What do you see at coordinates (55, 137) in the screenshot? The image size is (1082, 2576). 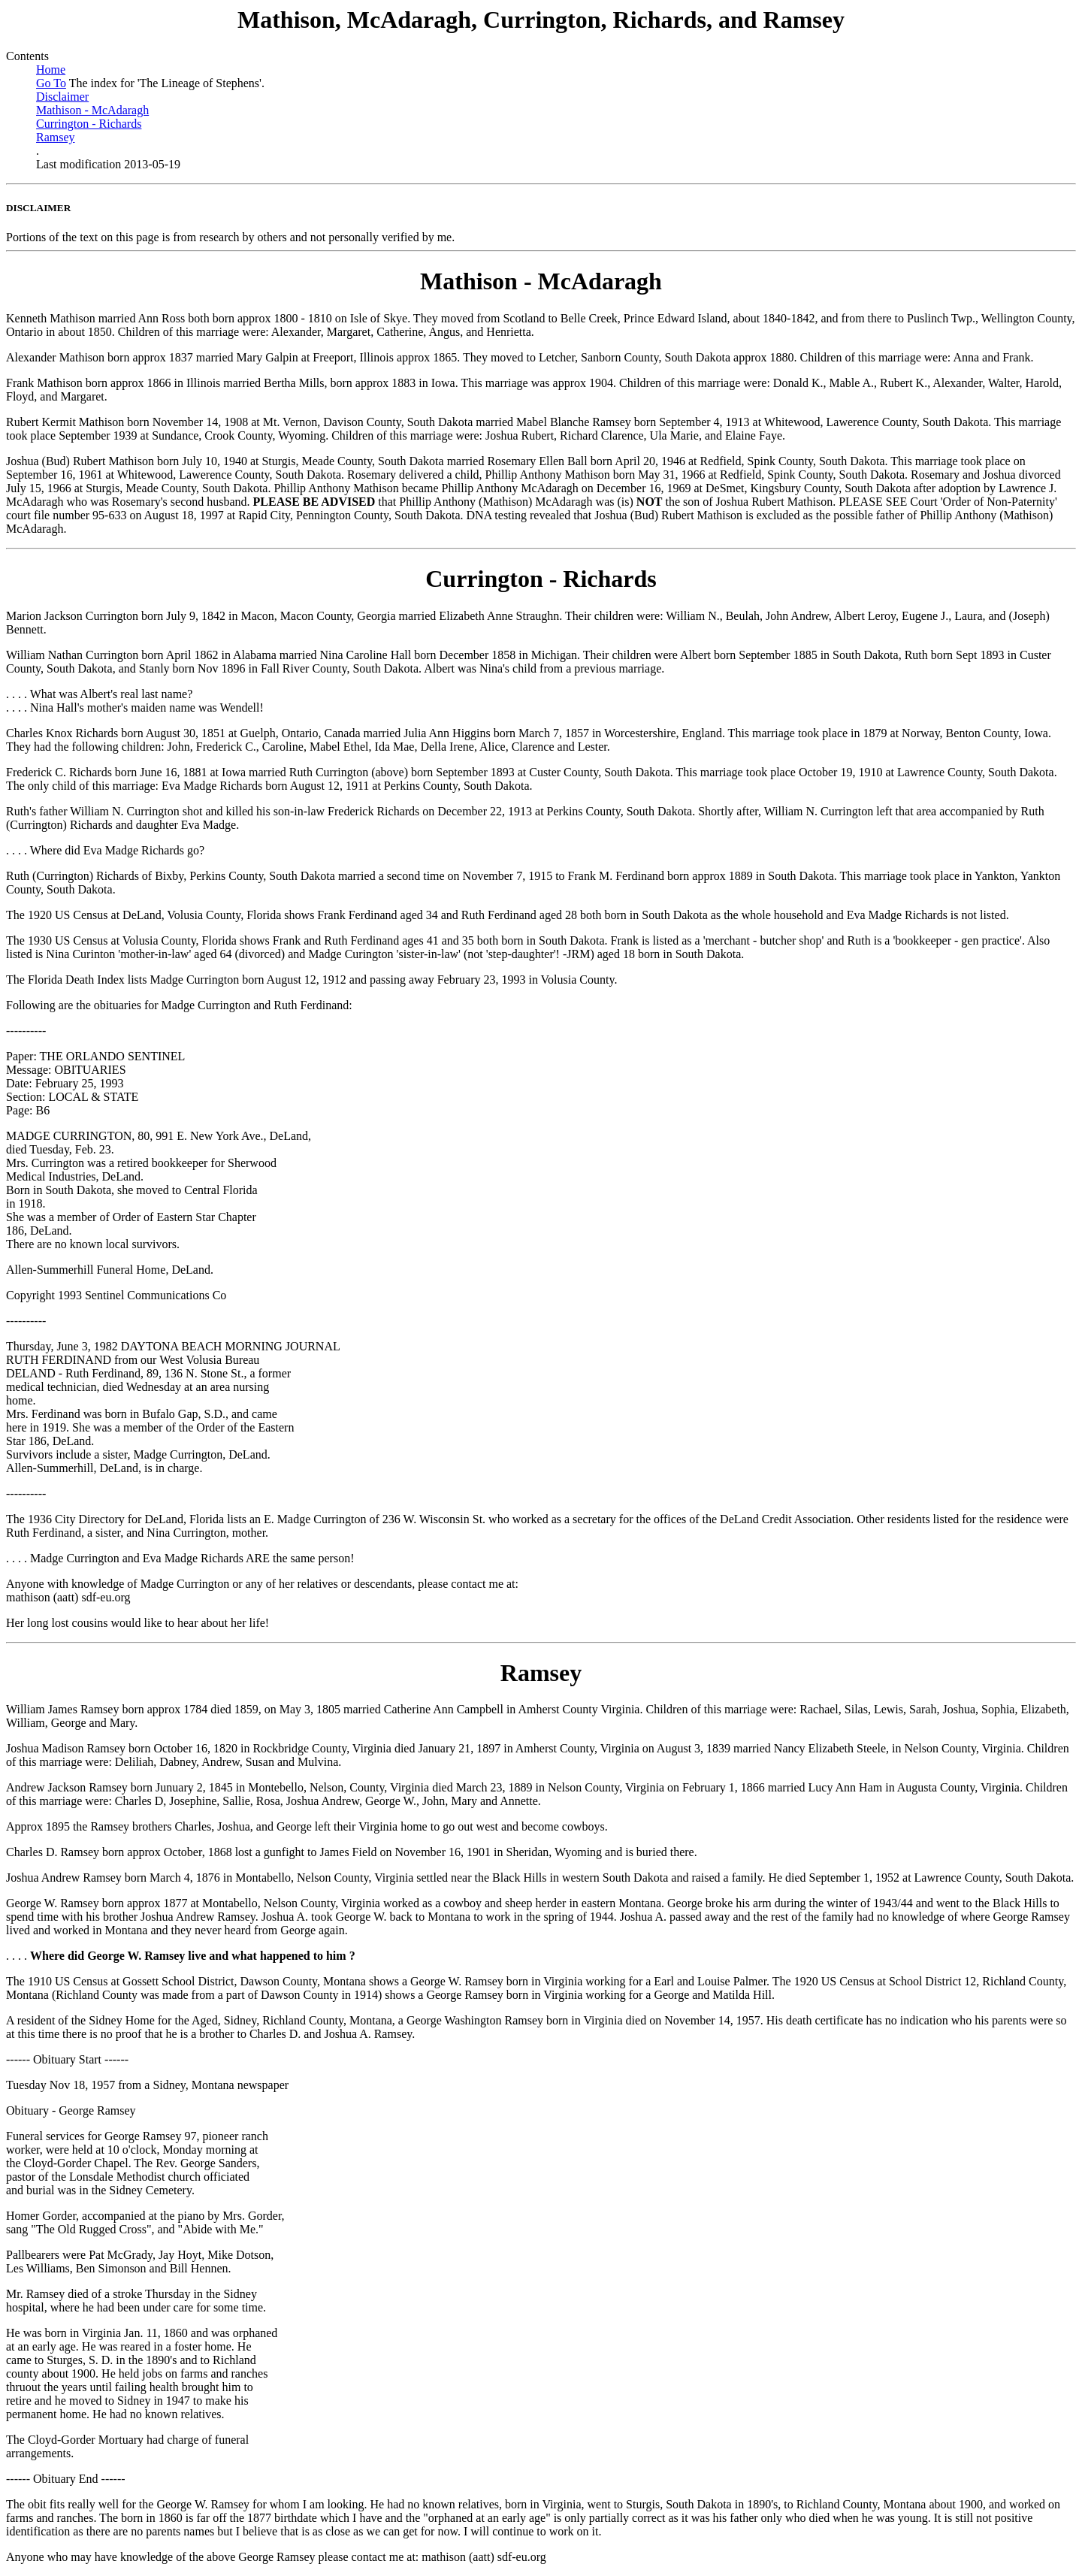 I see `Ramsey` at bounding box center [55, 137].